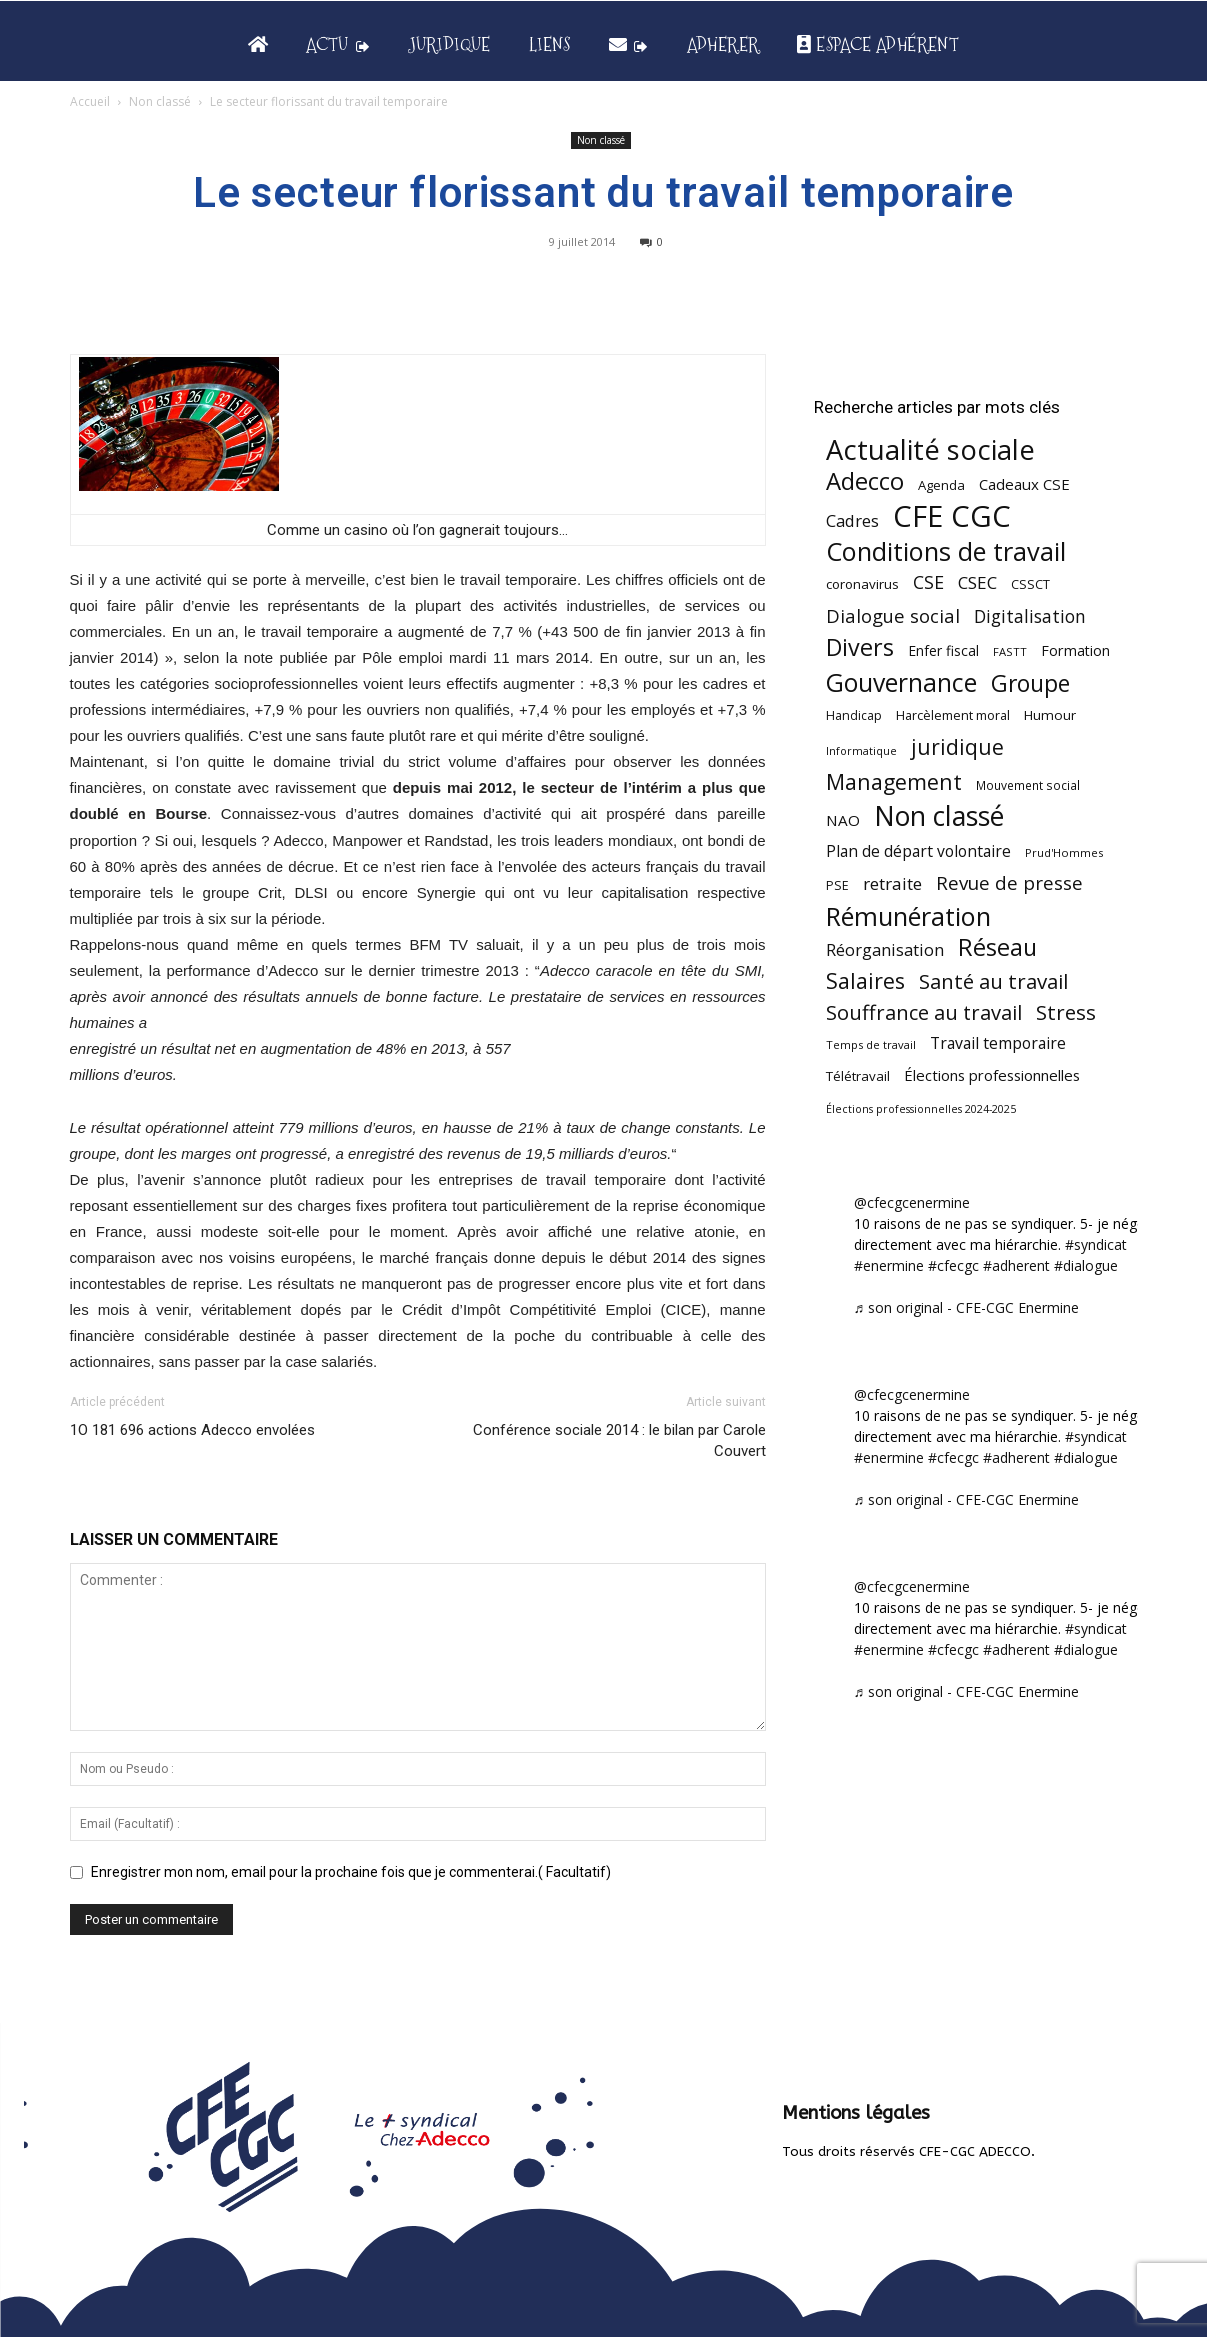 The width and height of the screenshot is (1207, 2337). Describe the element at coordinates (1030, 683) in the screenshot. I see `Groupe [Groupe (271 éléments)]` at that location.